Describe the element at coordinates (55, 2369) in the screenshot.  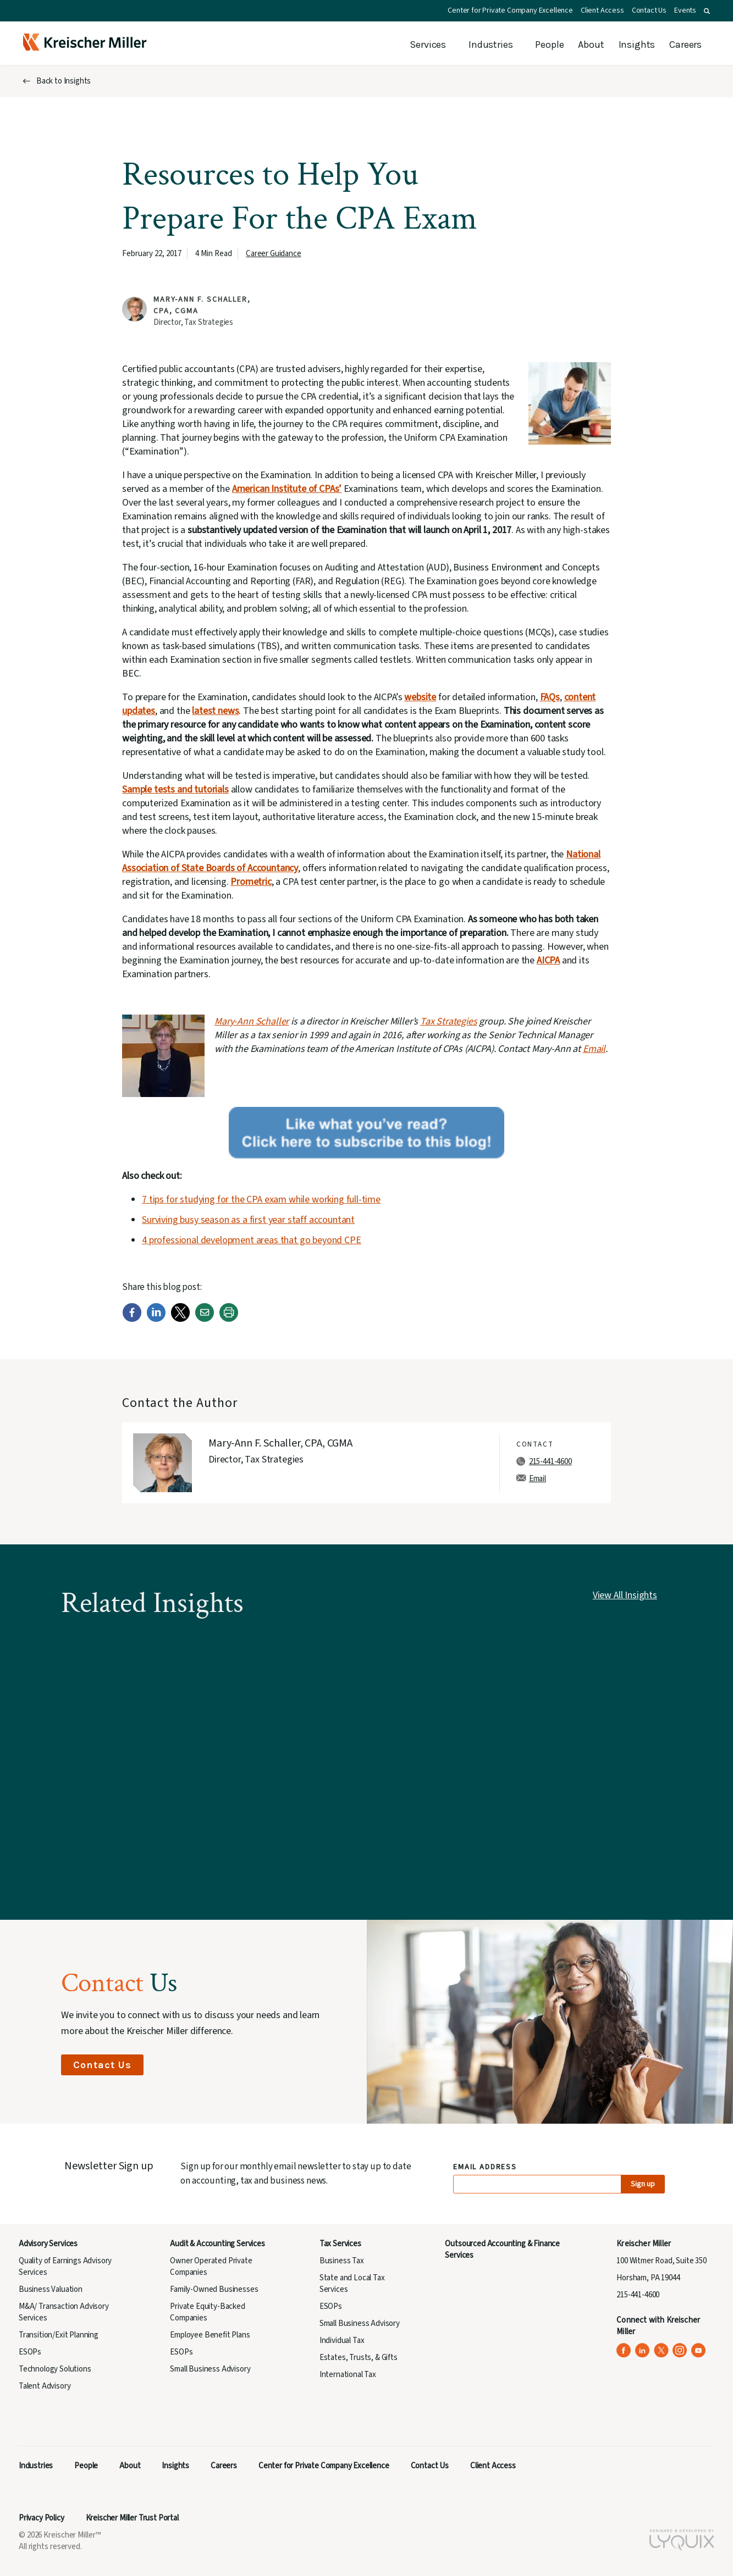
I see `Technology Solutions` at that location.